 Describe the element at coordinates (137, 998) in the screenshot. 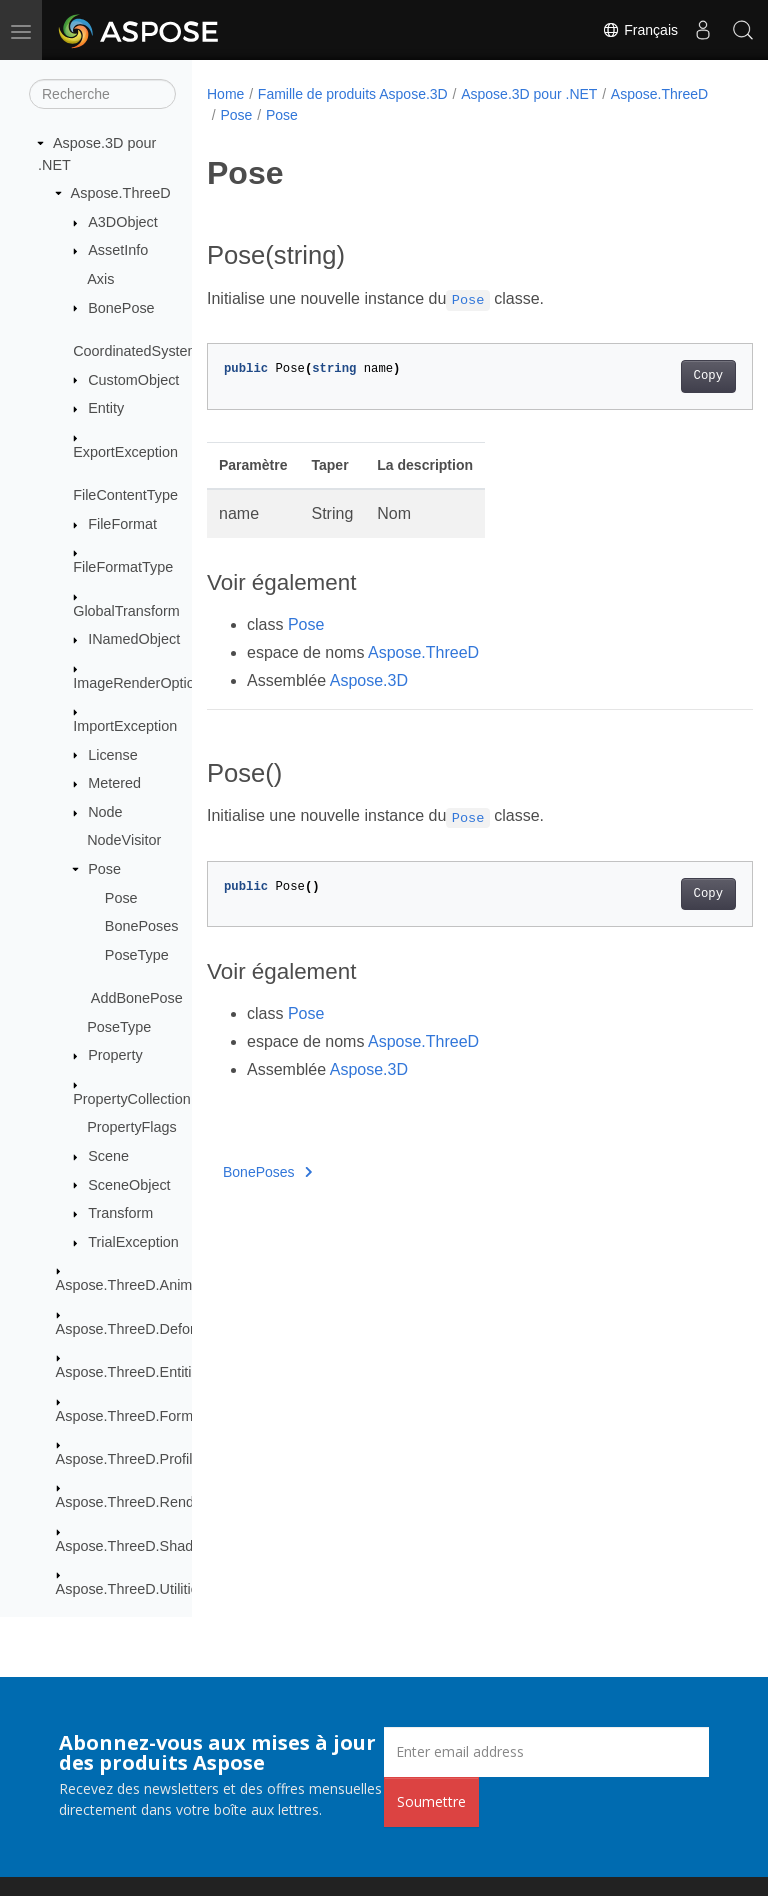

I see `AddBonePose` at that location.